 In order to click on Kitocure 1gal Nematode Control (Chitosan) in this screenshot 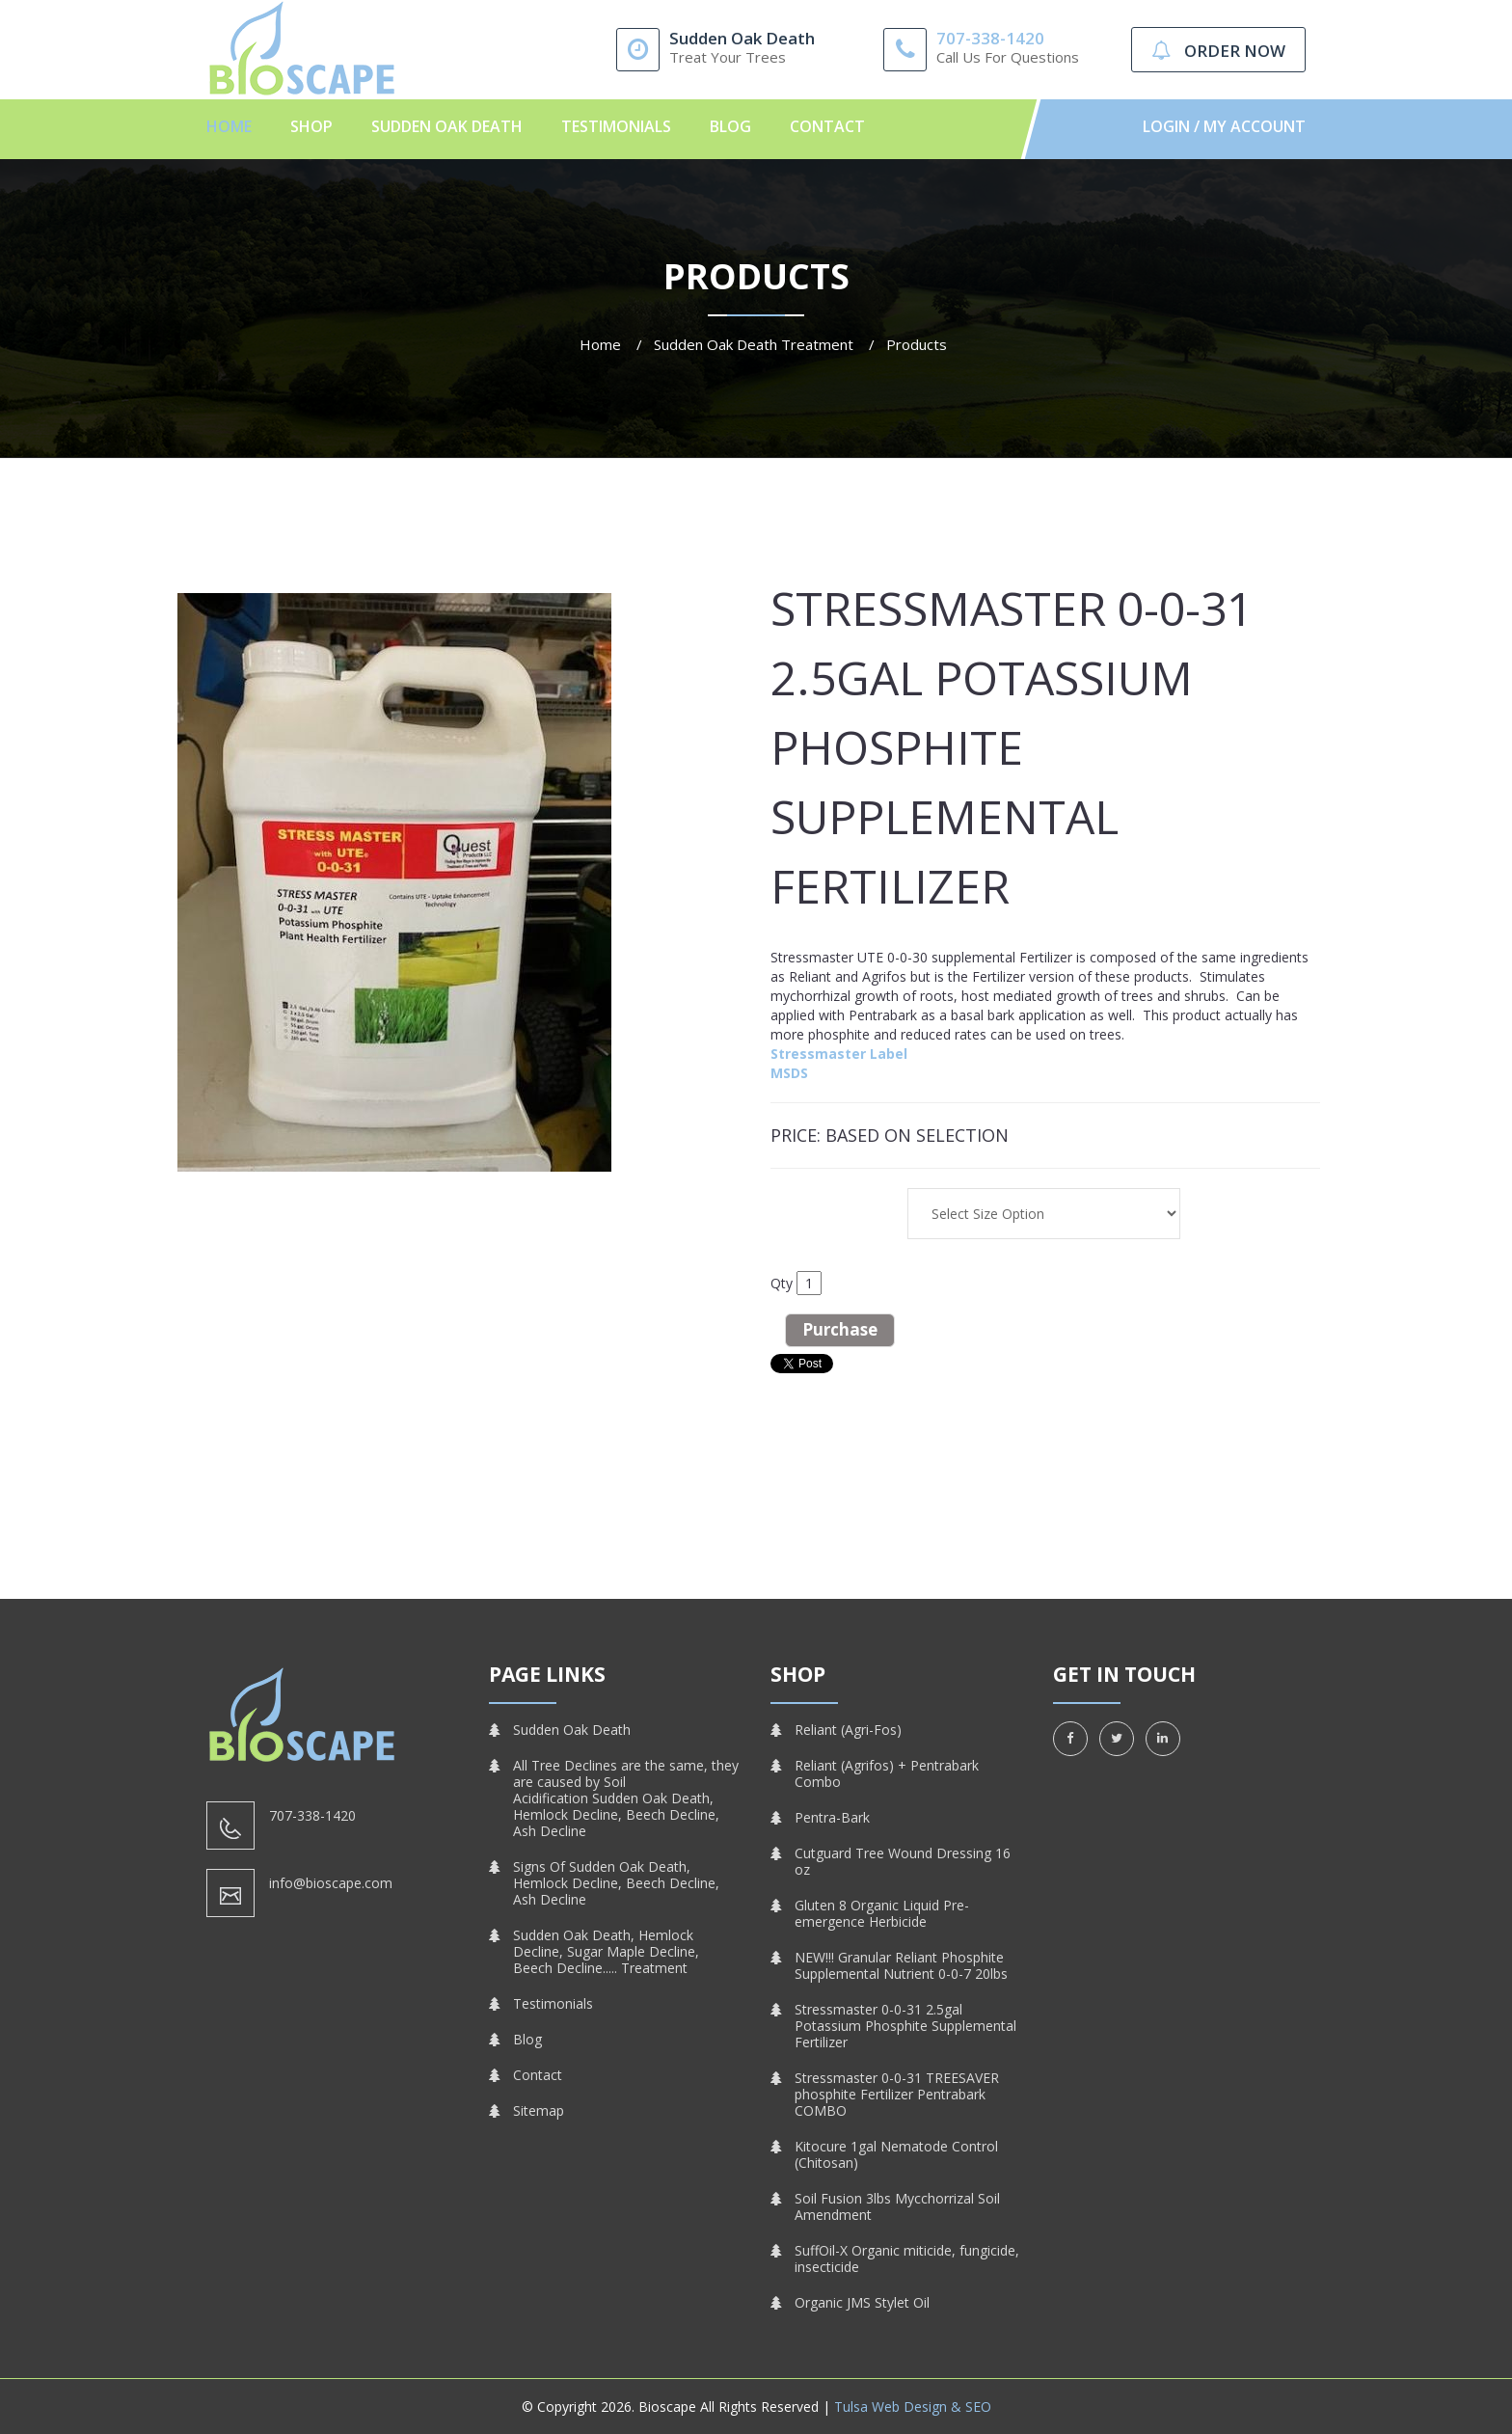, I will do `click(896, 2154)`.